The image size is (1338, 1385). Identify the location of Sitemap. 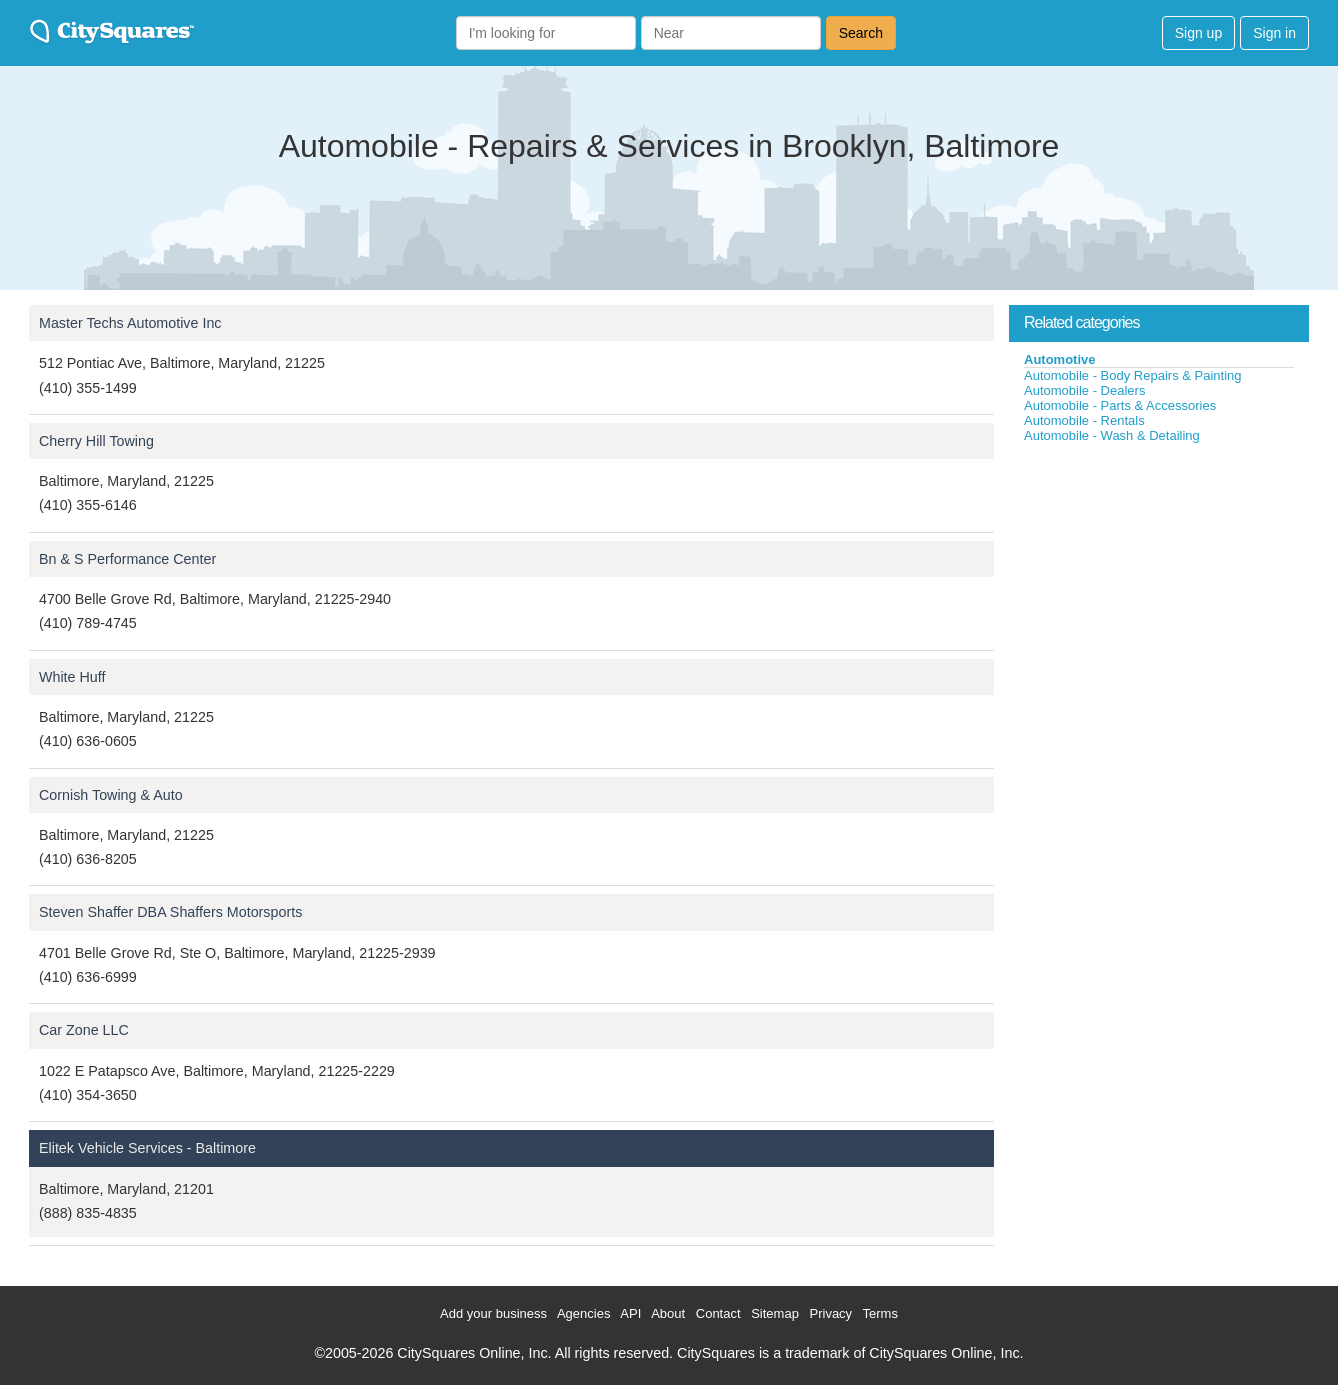
(775, 1313).